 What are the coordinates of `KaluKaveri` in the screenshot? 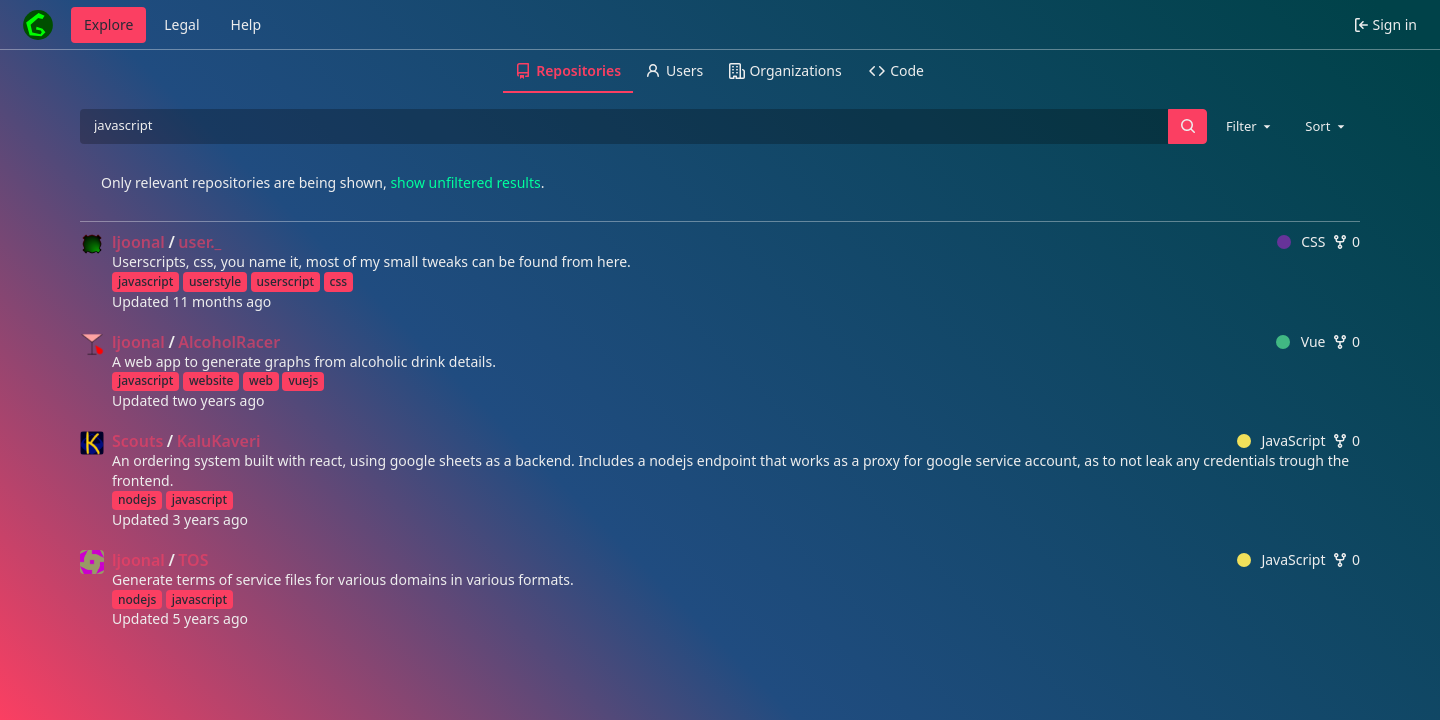 It's located at (219, 441).